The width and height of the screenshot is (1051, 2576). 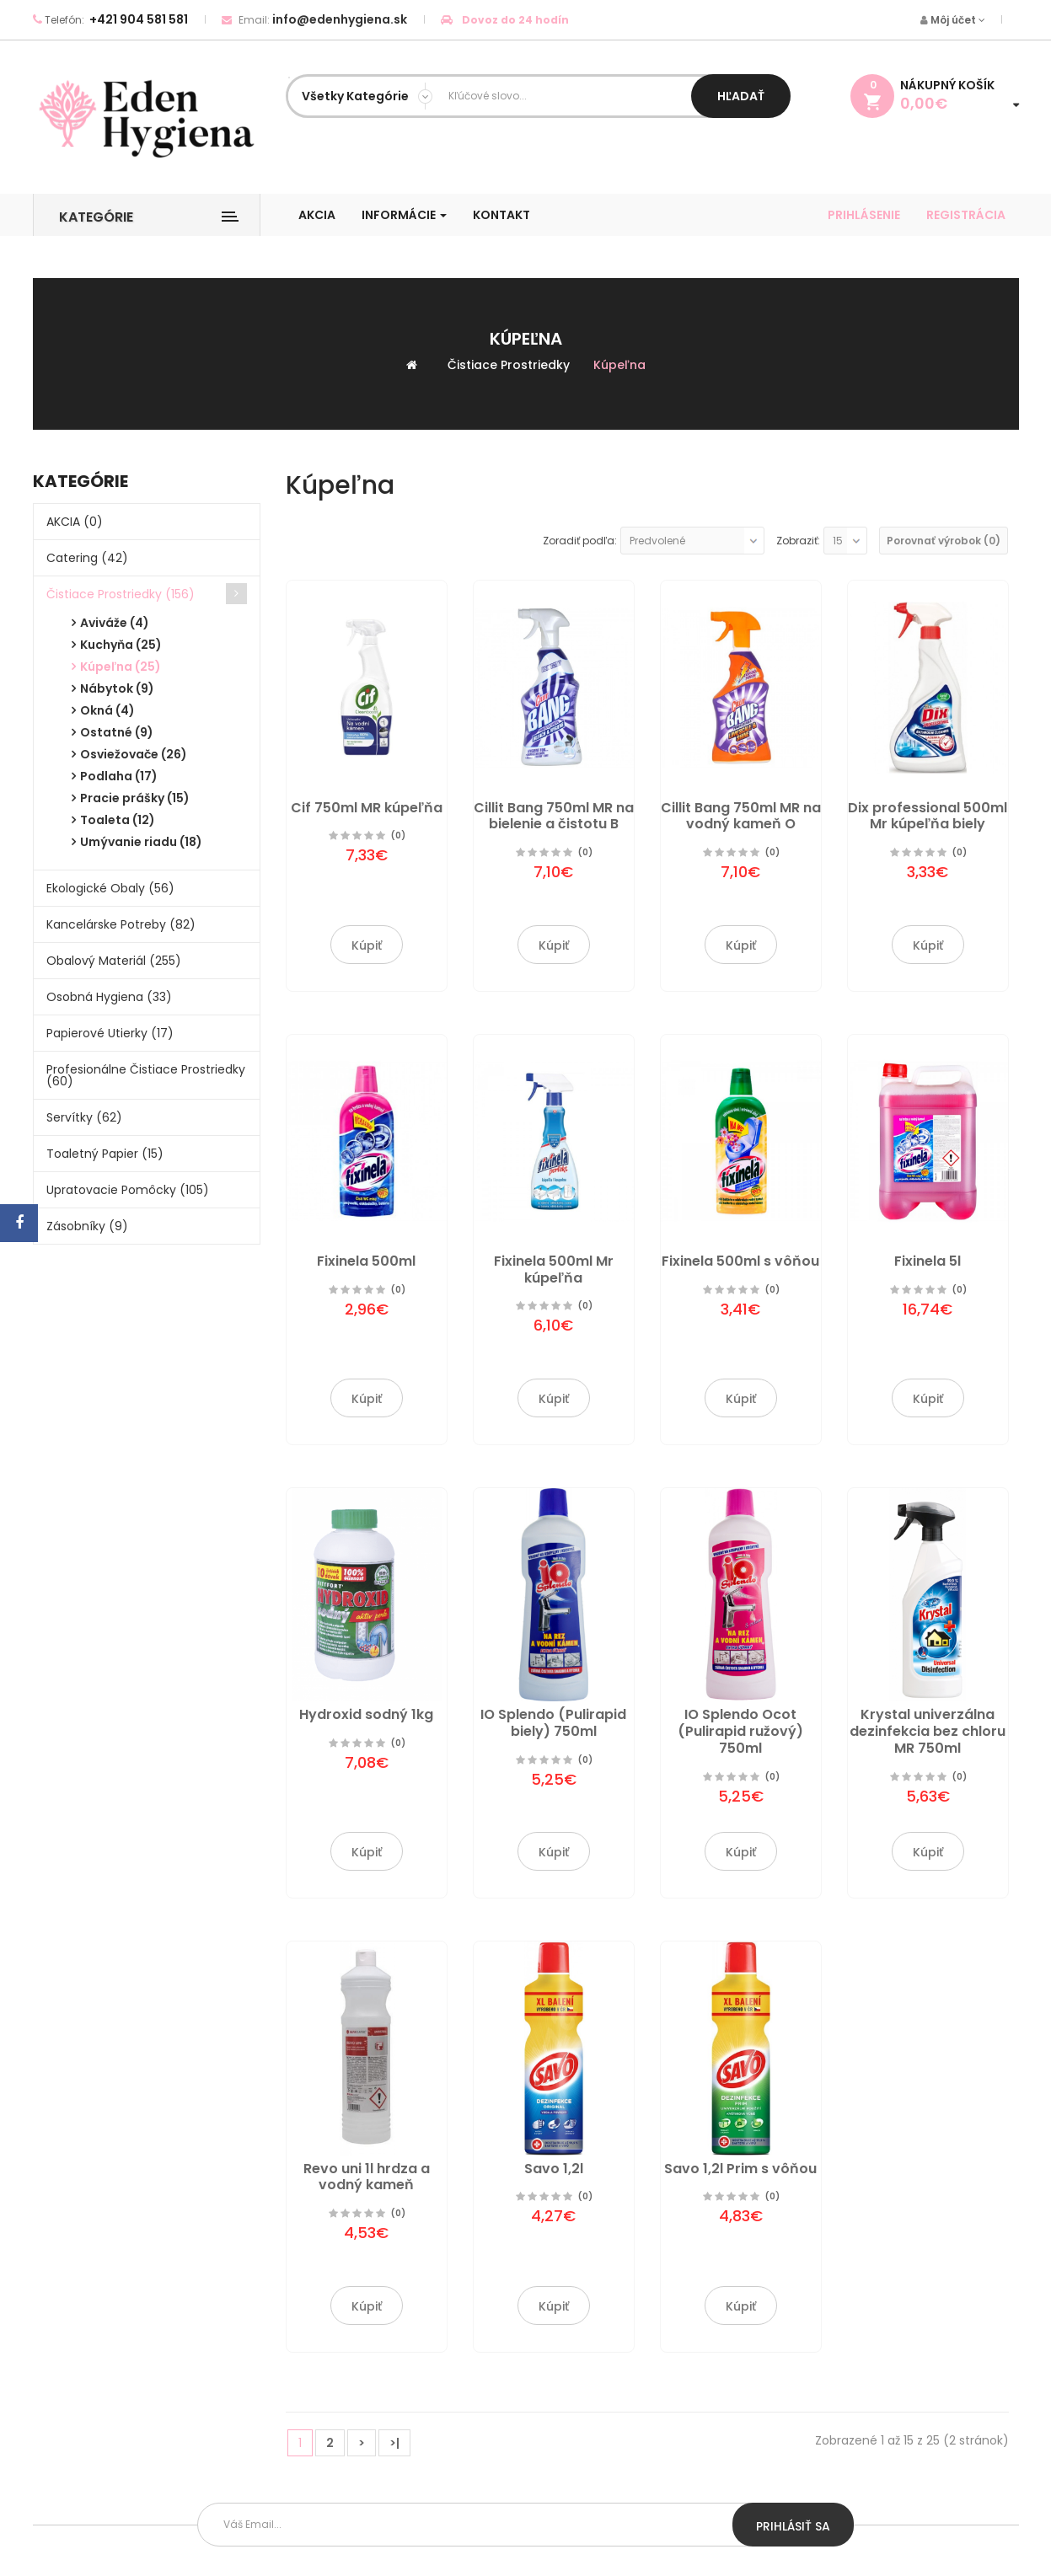 I want to click on Krystal univerzálna dezinfekcia bez chloru MR 750ml, so click(x=927, y=1731).